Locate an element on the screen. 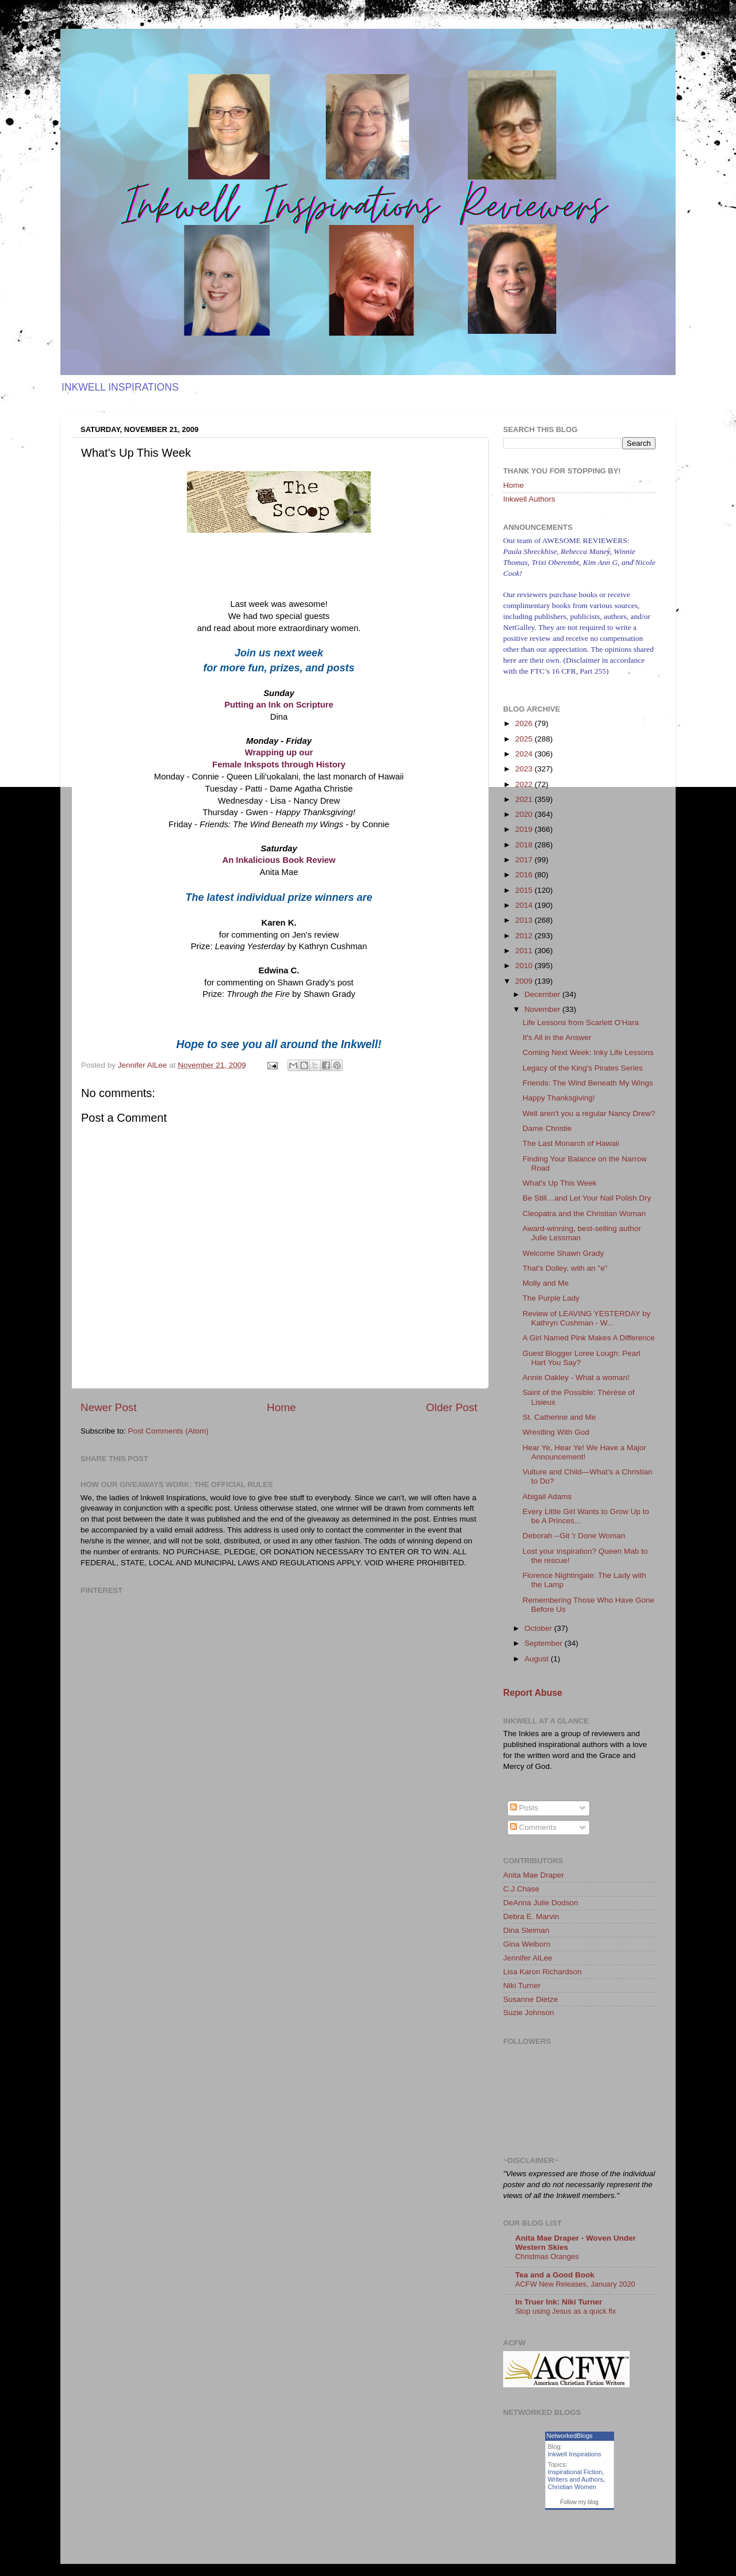  2021 is located at coordinates (525, 799).